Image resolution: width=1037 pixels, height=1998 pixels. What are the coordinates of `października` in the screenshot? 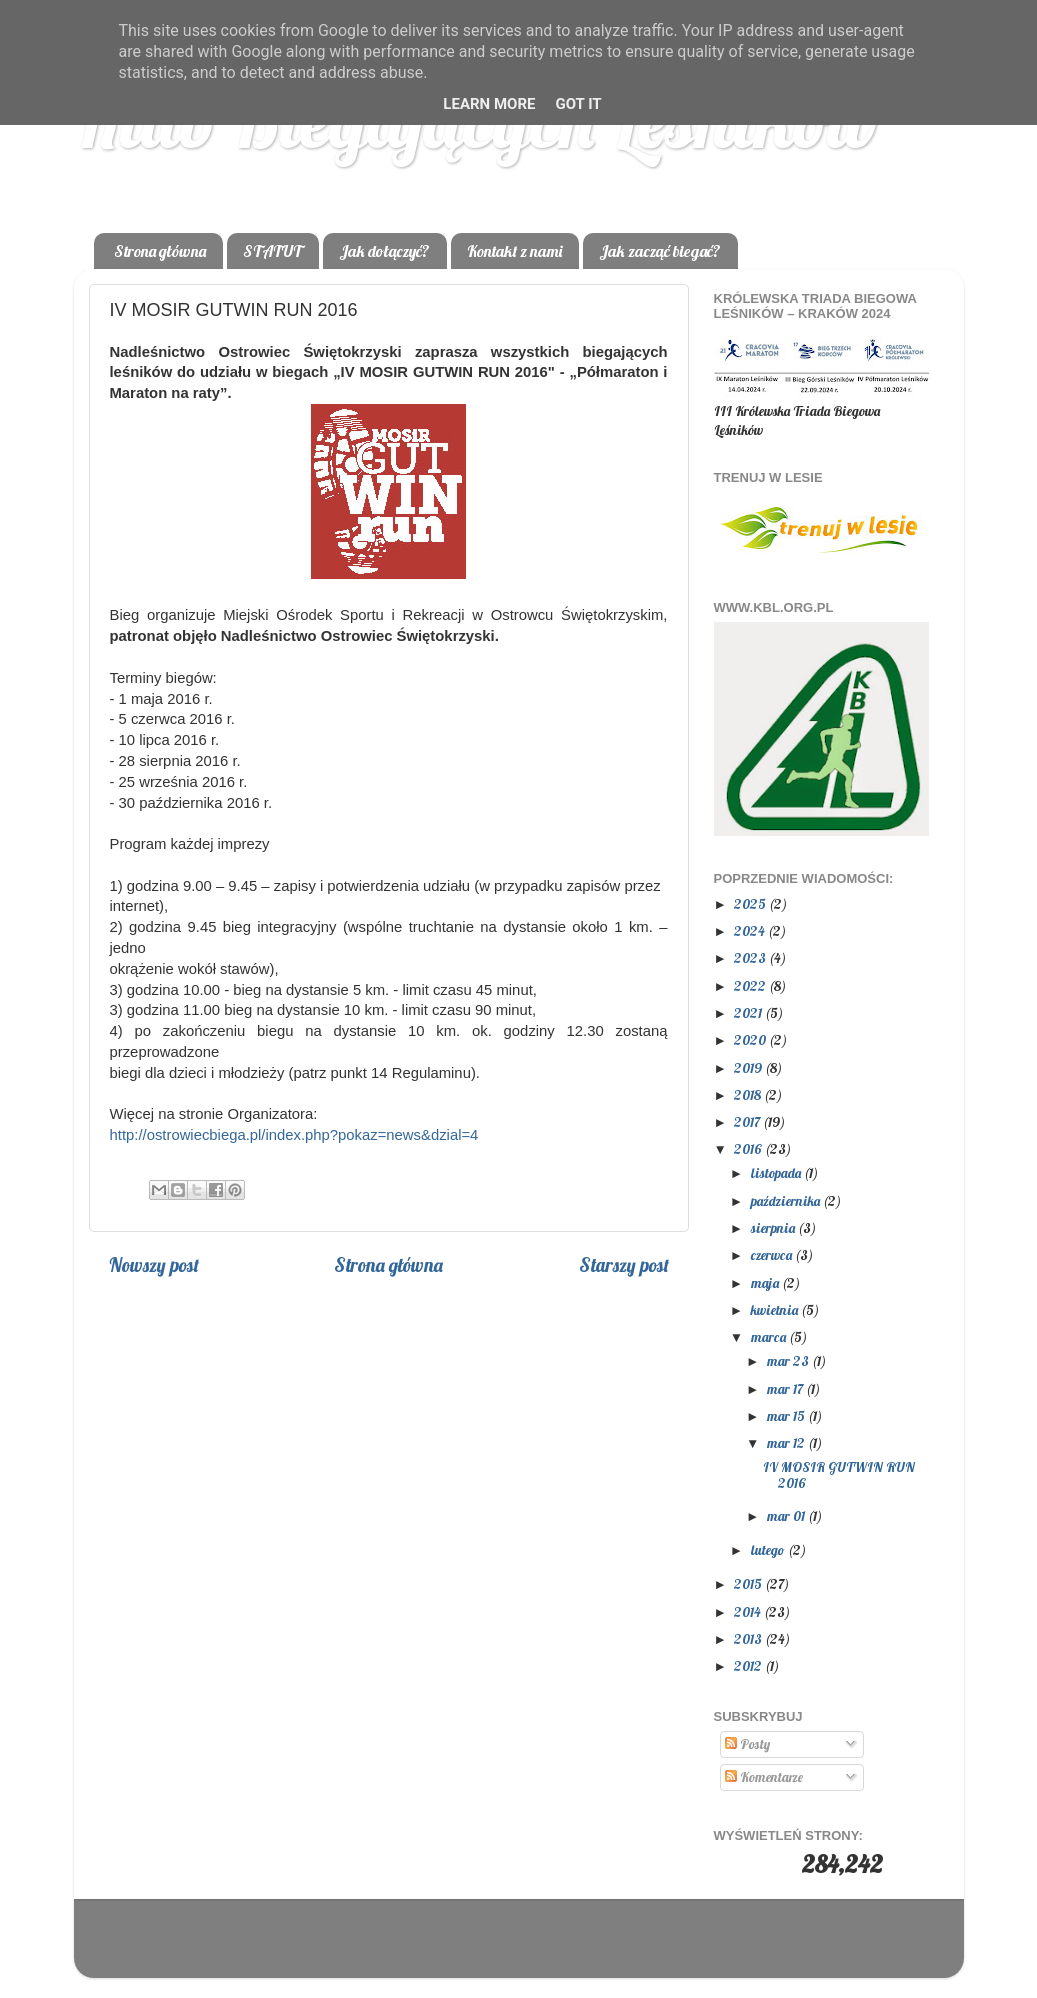 It's located at (787, 1200).